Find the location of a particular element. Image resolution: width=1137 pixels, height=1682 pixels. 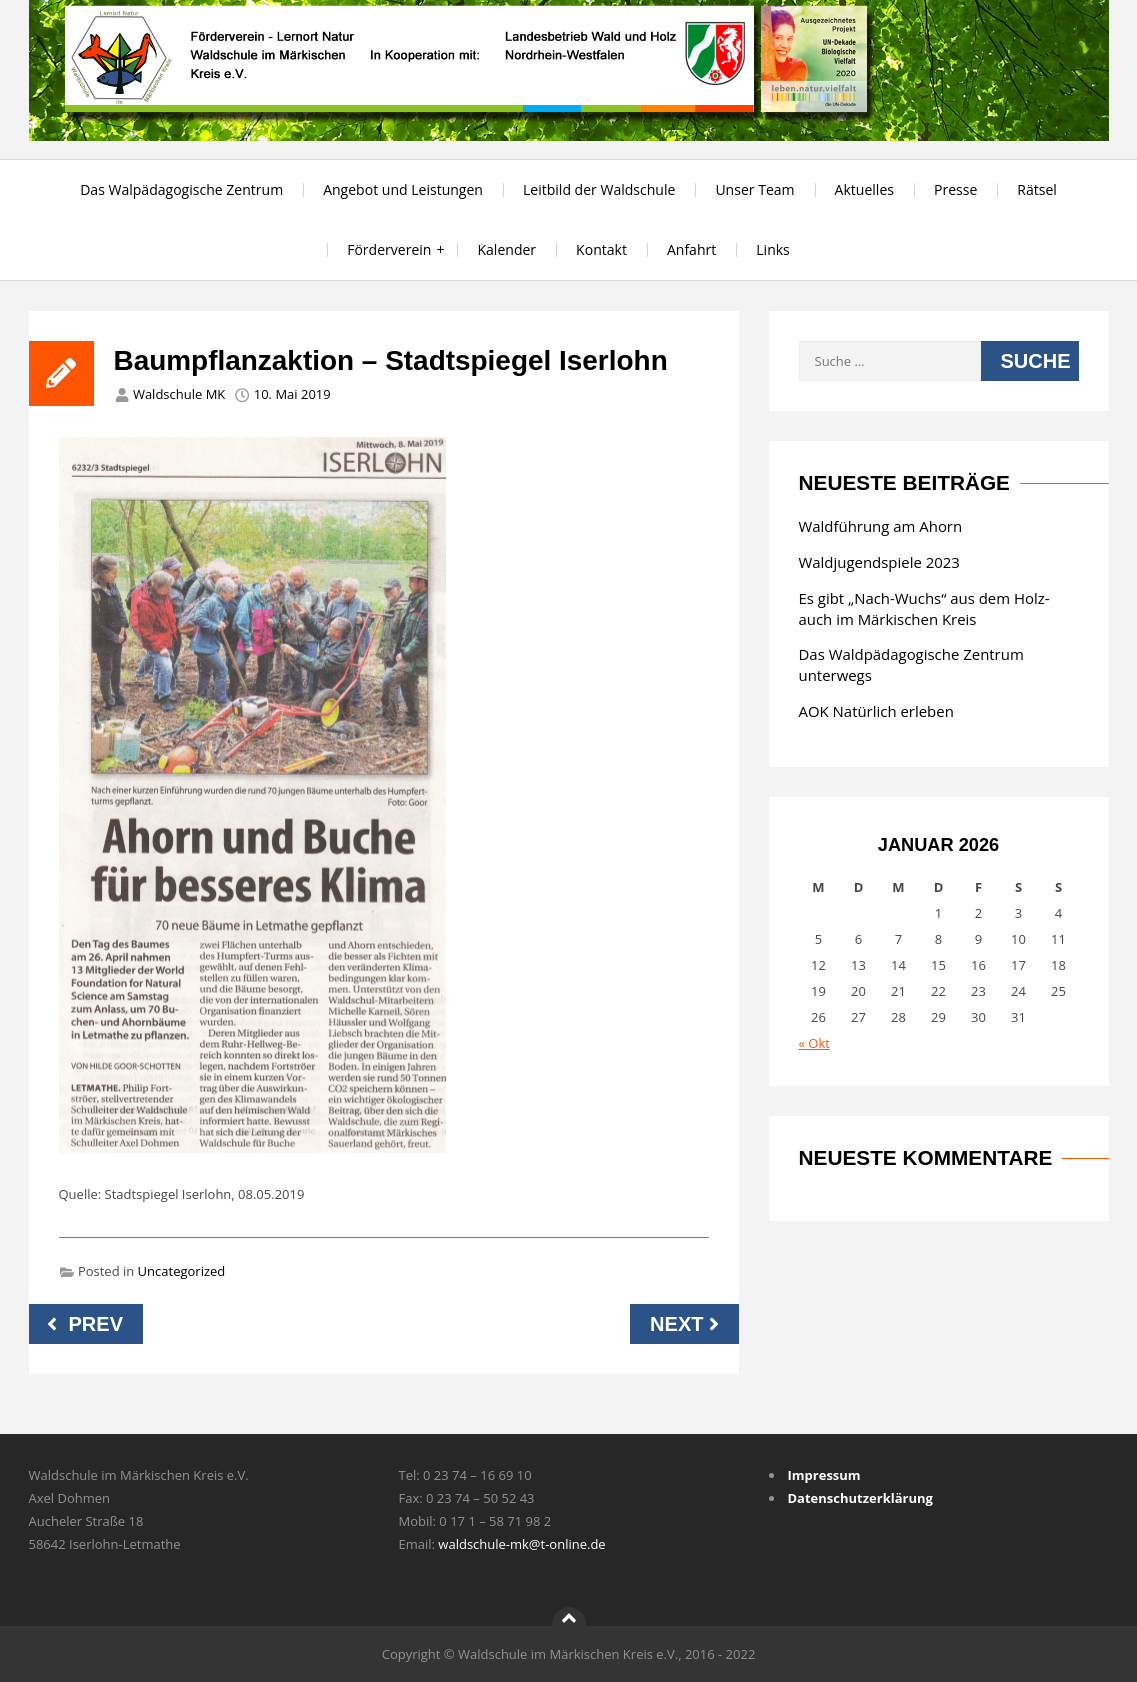

Waldführung am Ahorn is located at coordinates (881, 526).